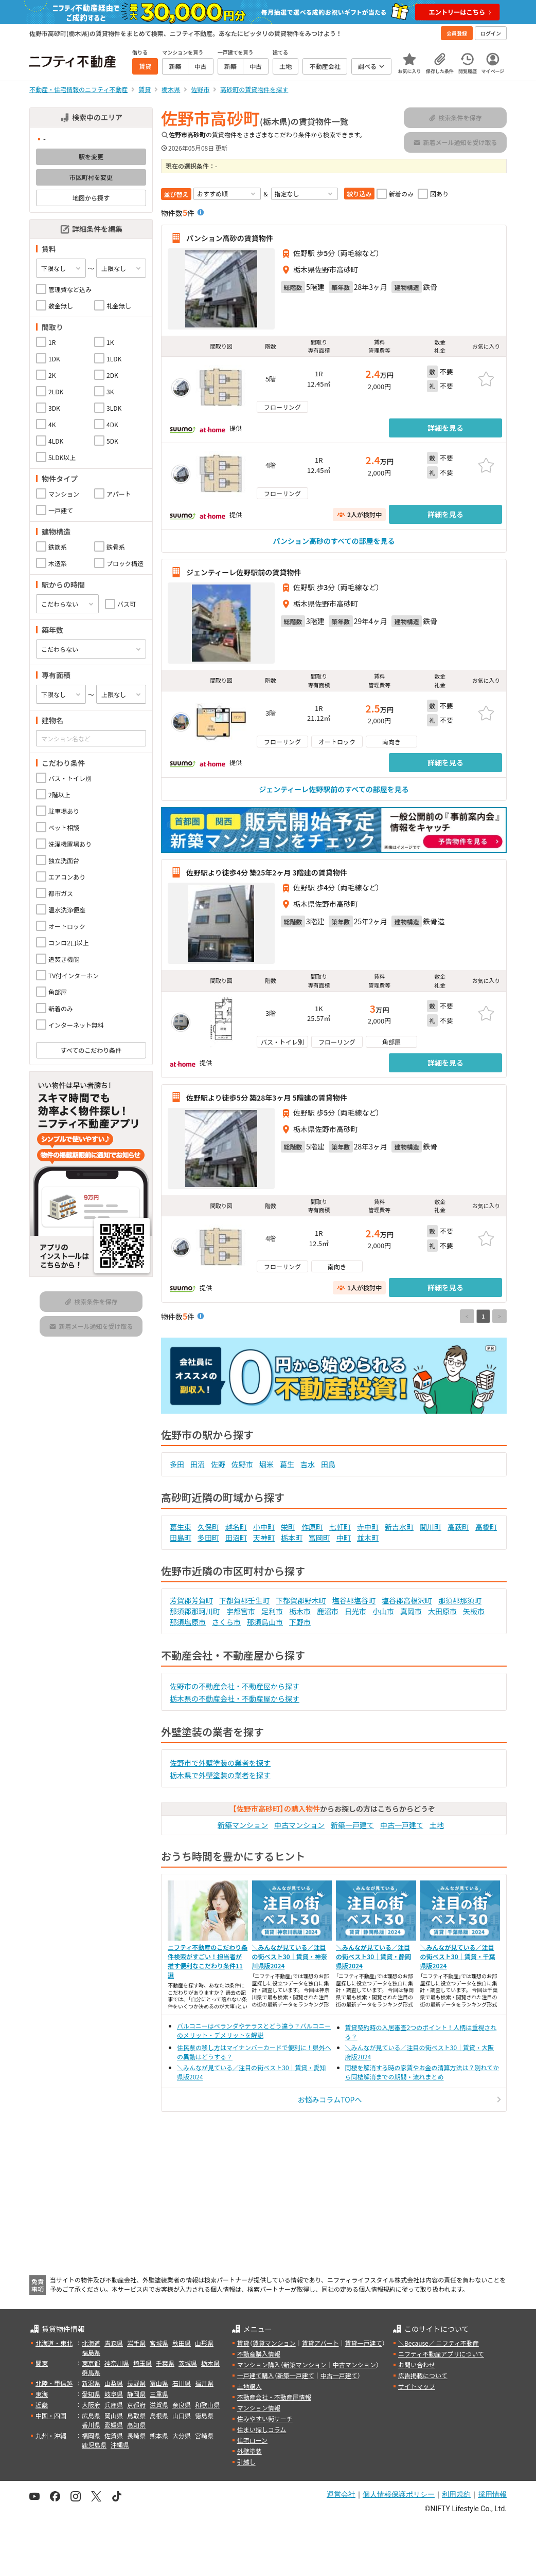 This screenshot has height=2576, width=536. Describe the element at coordinates (181, 2435) in the screenshot. I see `大分県` at that location.